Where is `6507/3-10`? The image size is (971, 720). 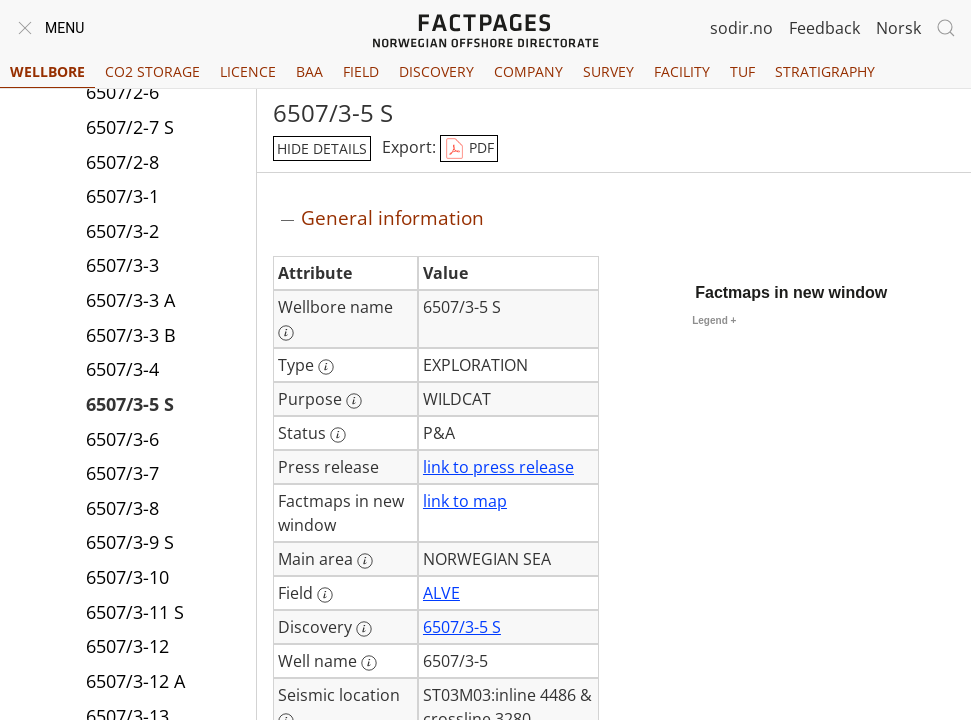
6507/3-10 is located at coordinates (127, 577).